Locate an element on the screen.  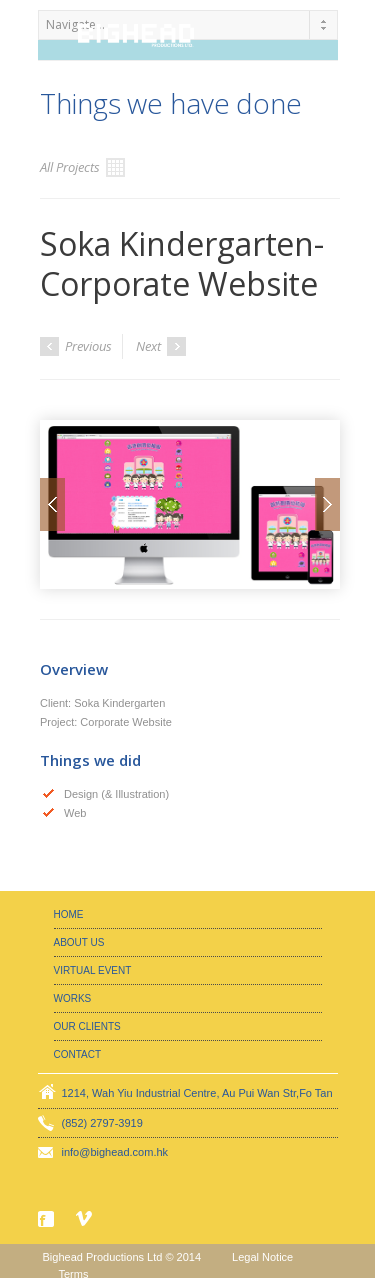
Home is located at coordinates (69, 914).